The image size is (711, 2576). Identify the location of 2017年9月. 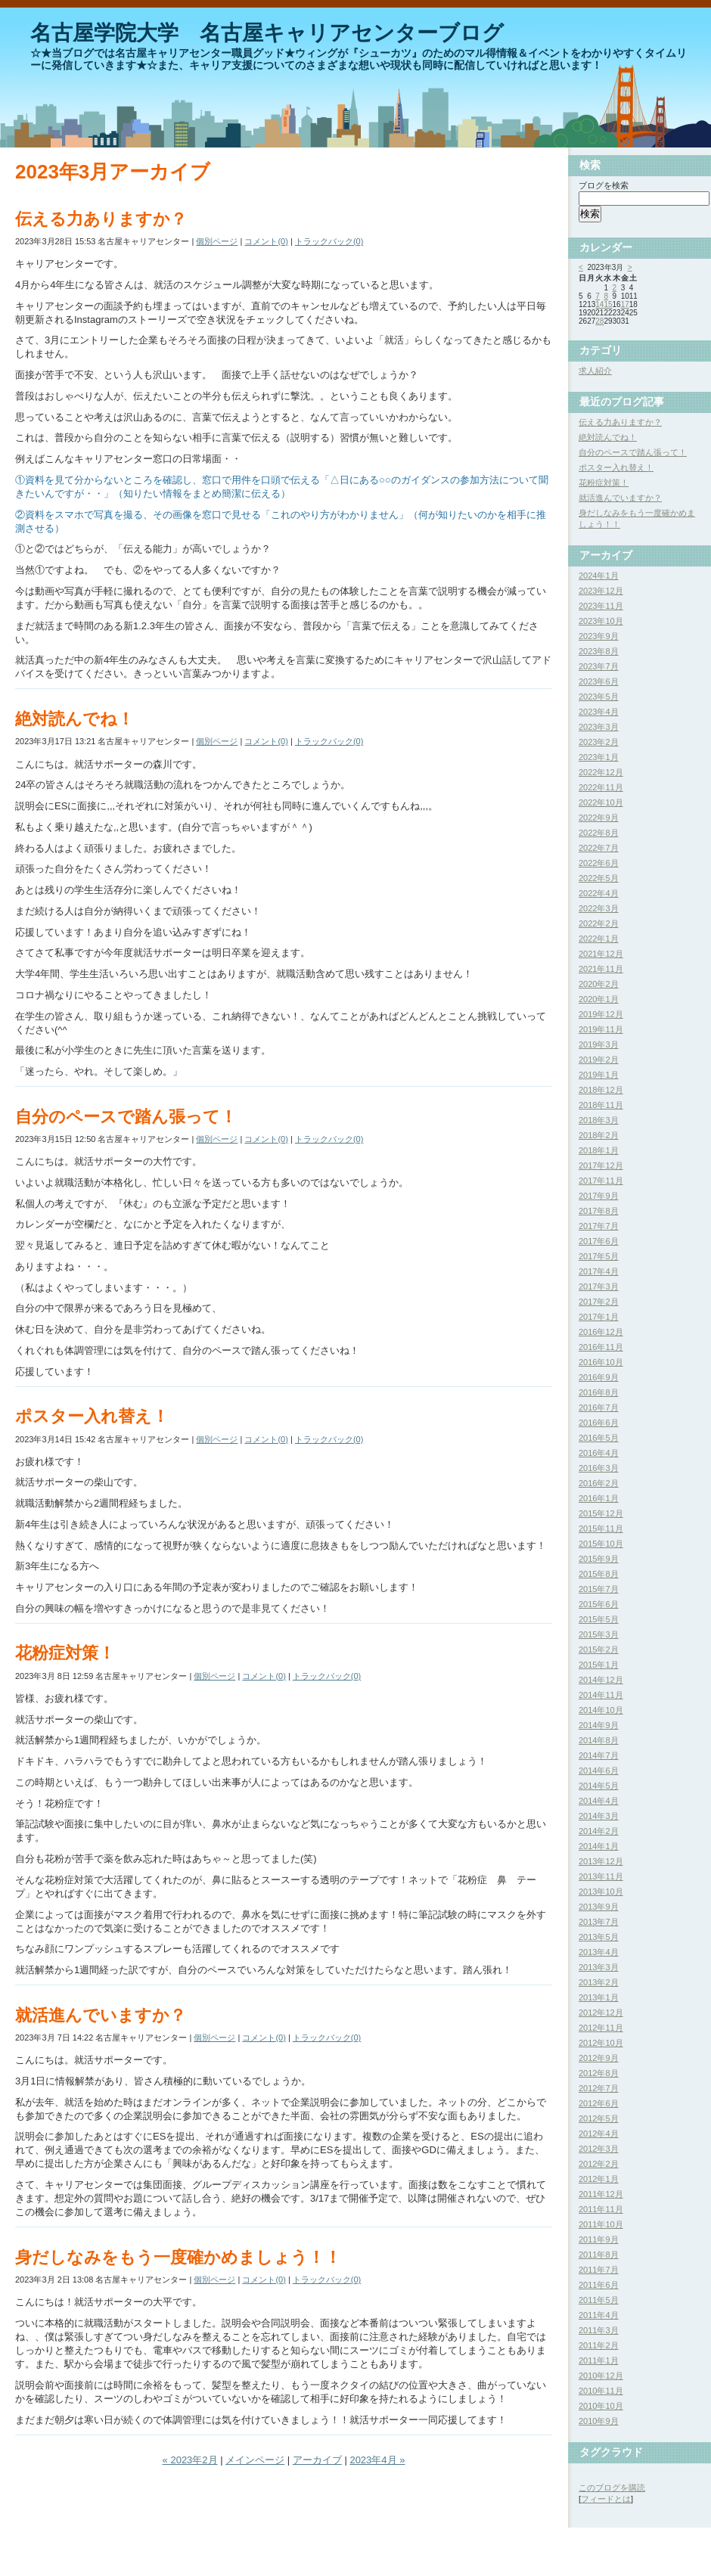
(599, 1195).